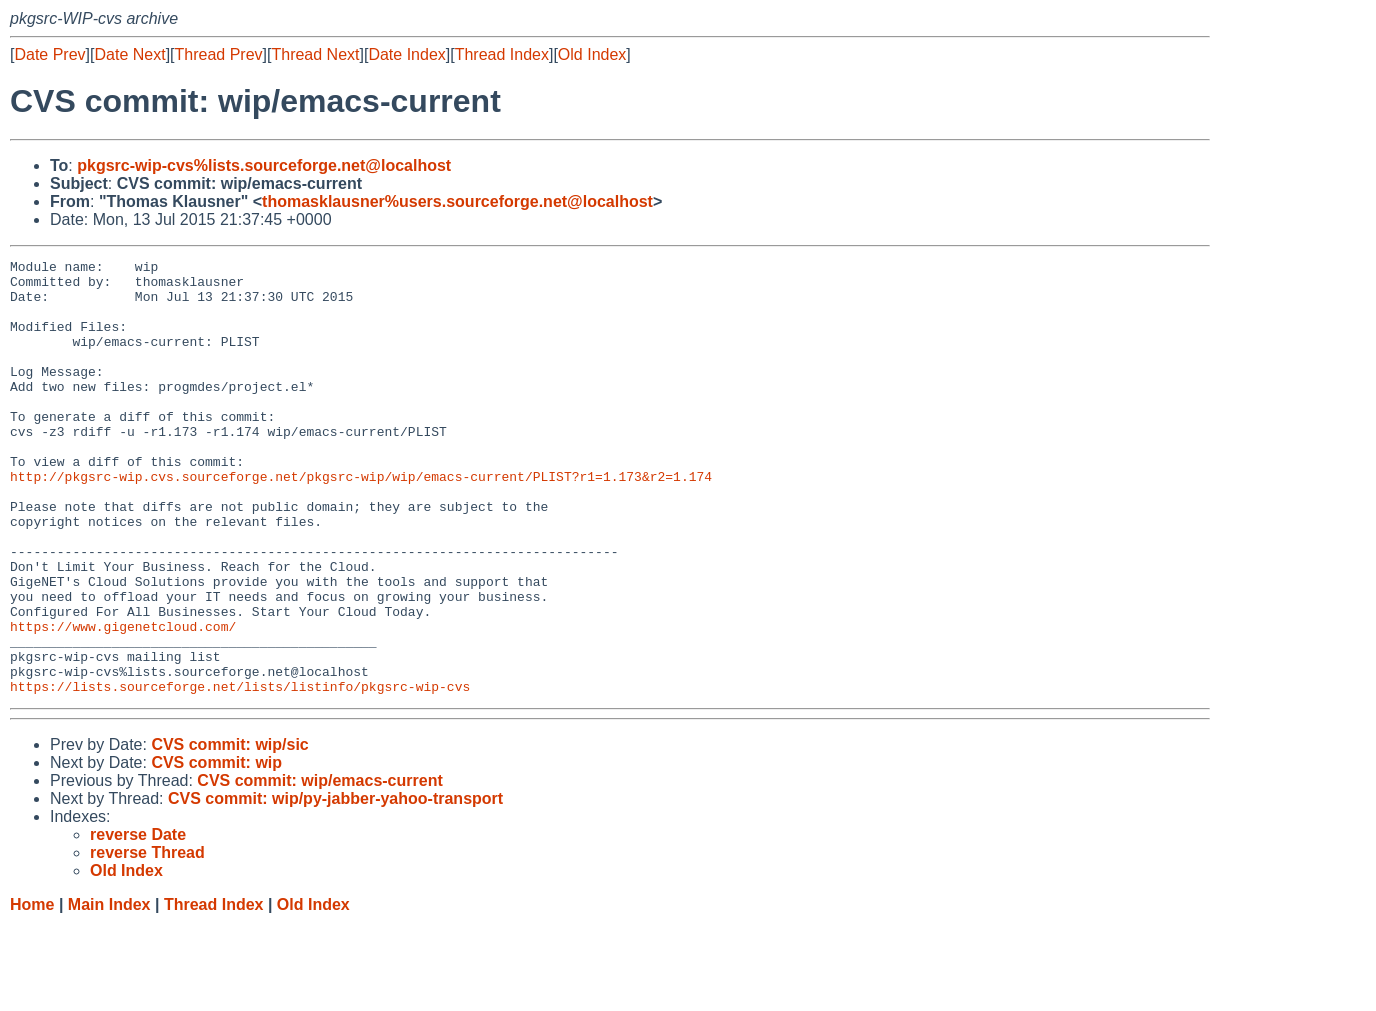  What do you see at coordinates (129, 54) in the screenshot?
I see `Date Next` at bounding box center [129, 54].